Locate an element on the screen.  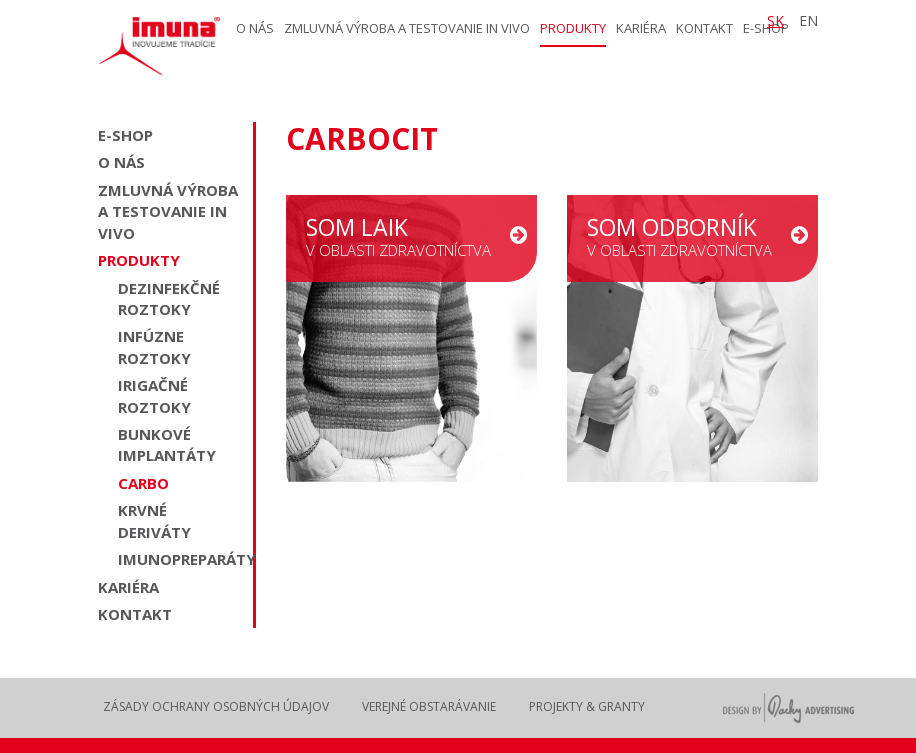
Krvné deriváty is located at coordinates (154, 520).